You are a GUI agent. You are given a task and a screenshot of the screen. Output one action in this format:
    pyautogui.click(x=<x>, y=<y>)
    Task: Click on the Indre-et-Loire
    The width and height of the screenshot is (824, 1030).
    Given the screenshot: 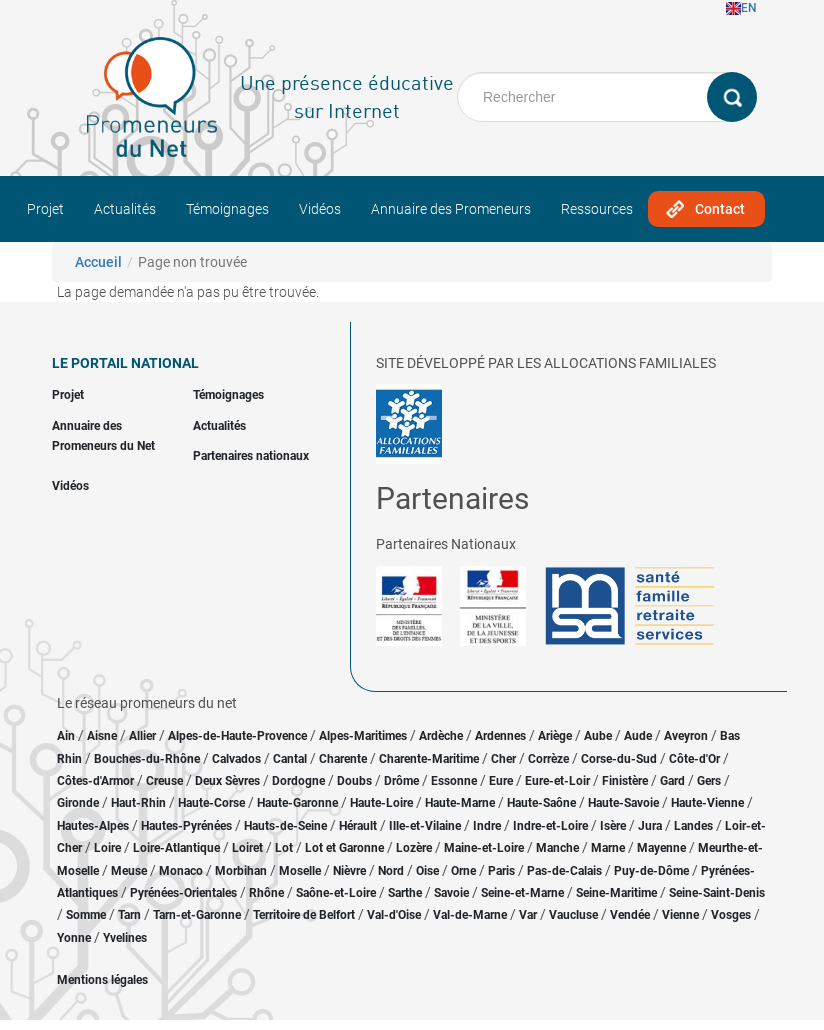 What is the action you would take?
    pyautogui.click(x=550, y=826)
    